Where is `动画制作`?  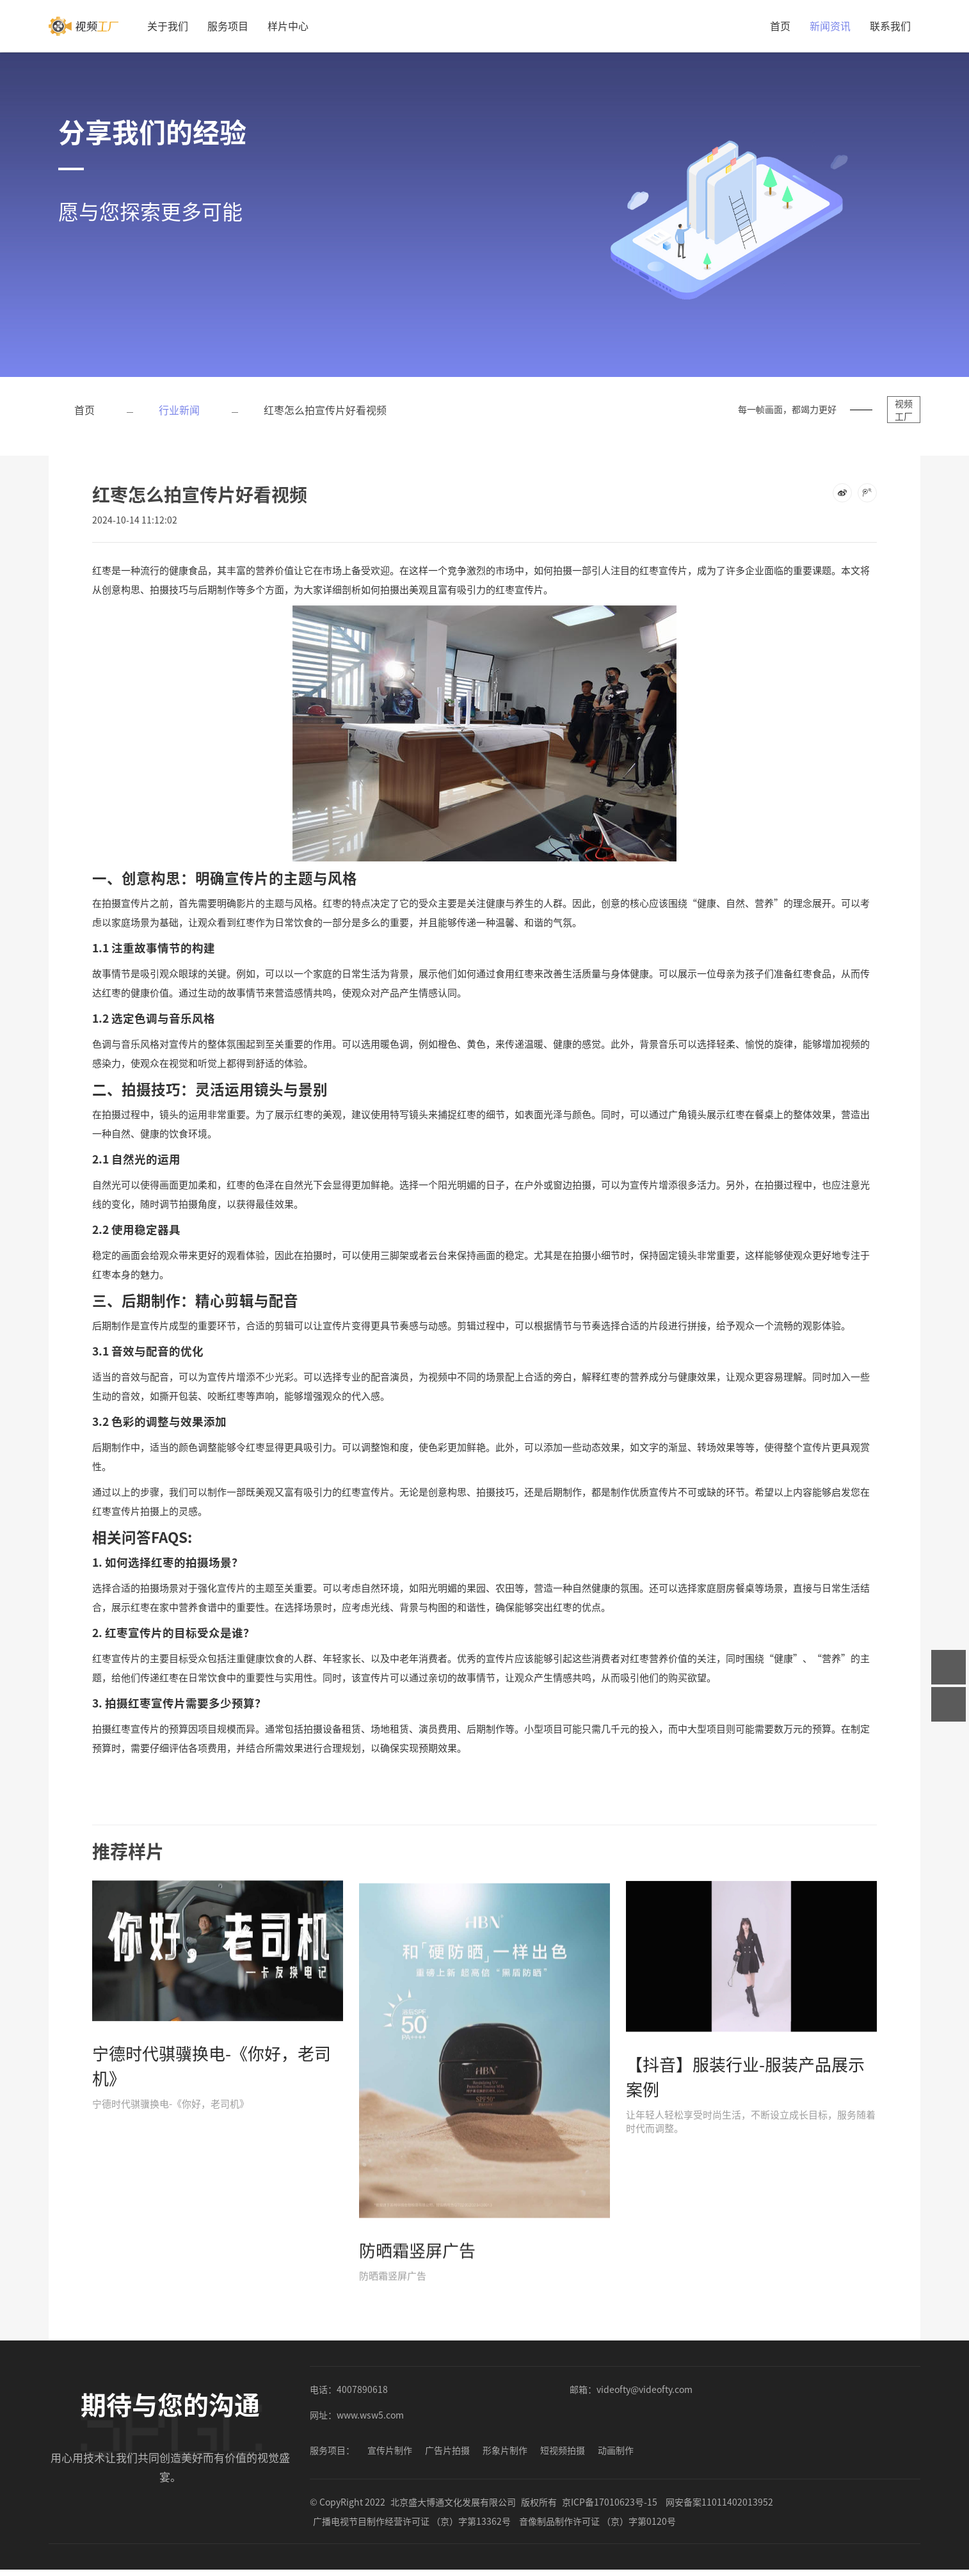 动画制作 is located at coordinates (616, 2450).